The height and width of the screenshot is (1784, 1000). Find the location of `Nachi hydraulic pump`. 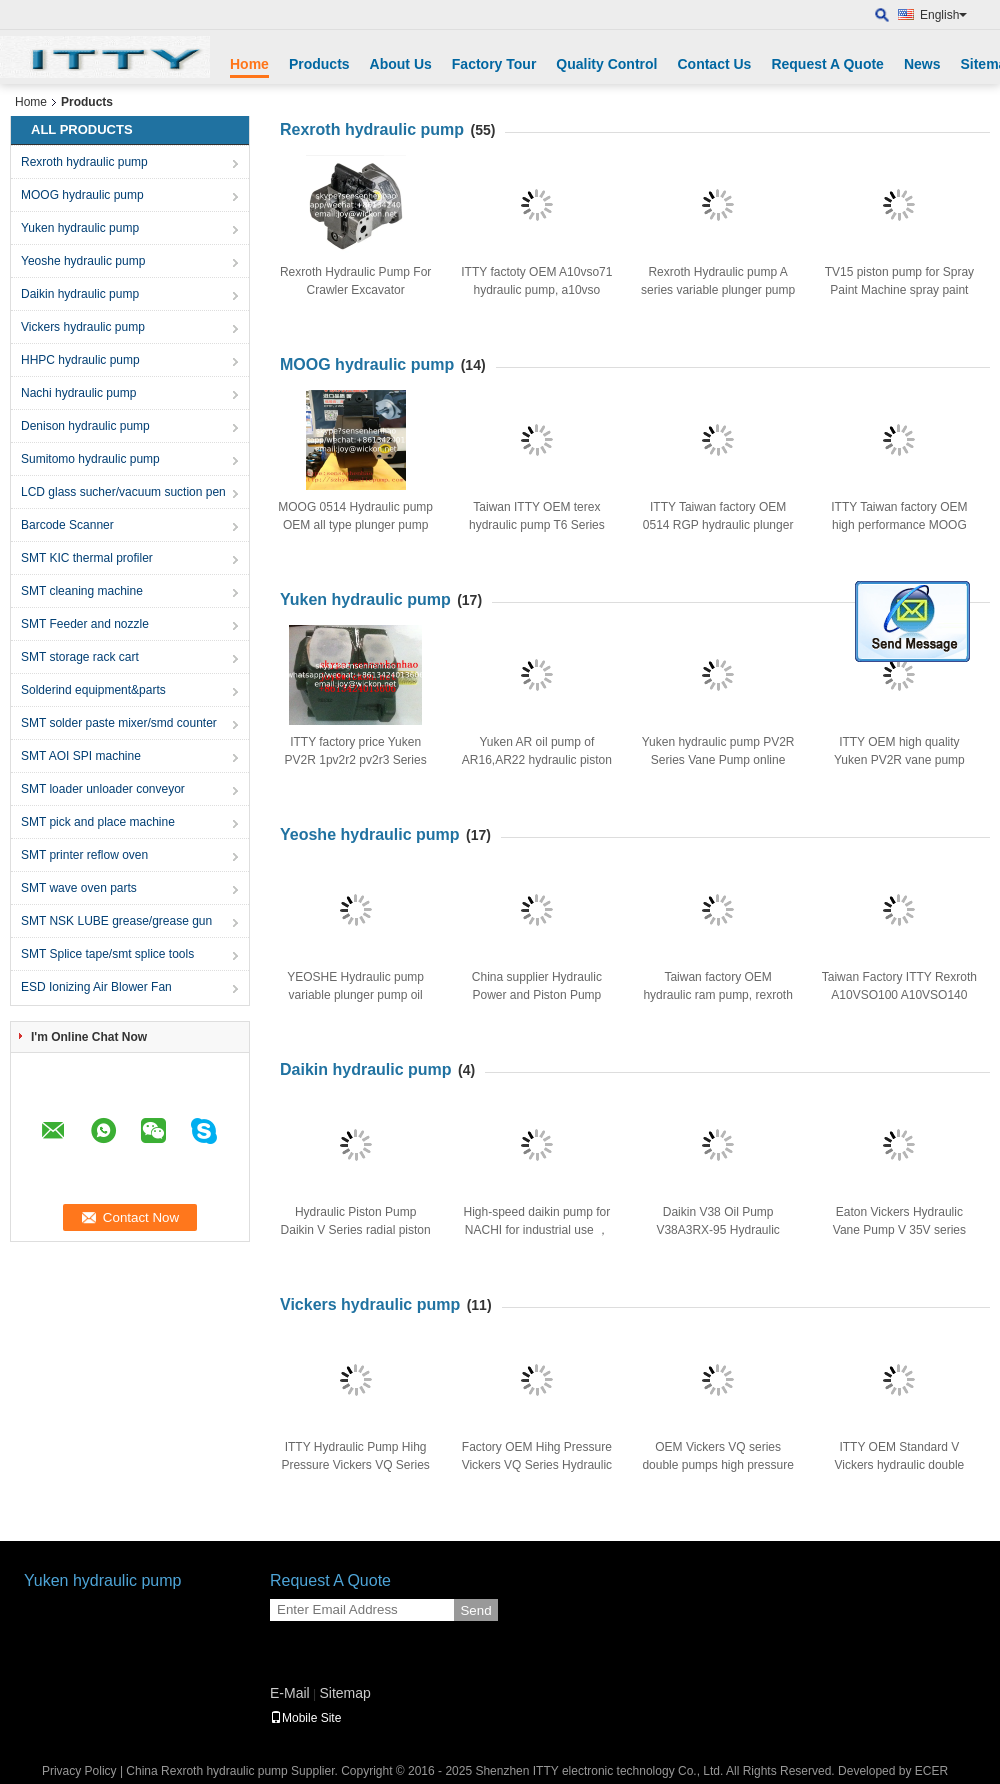

Nachi hydraulic pump is located at coordinates (78, 393).